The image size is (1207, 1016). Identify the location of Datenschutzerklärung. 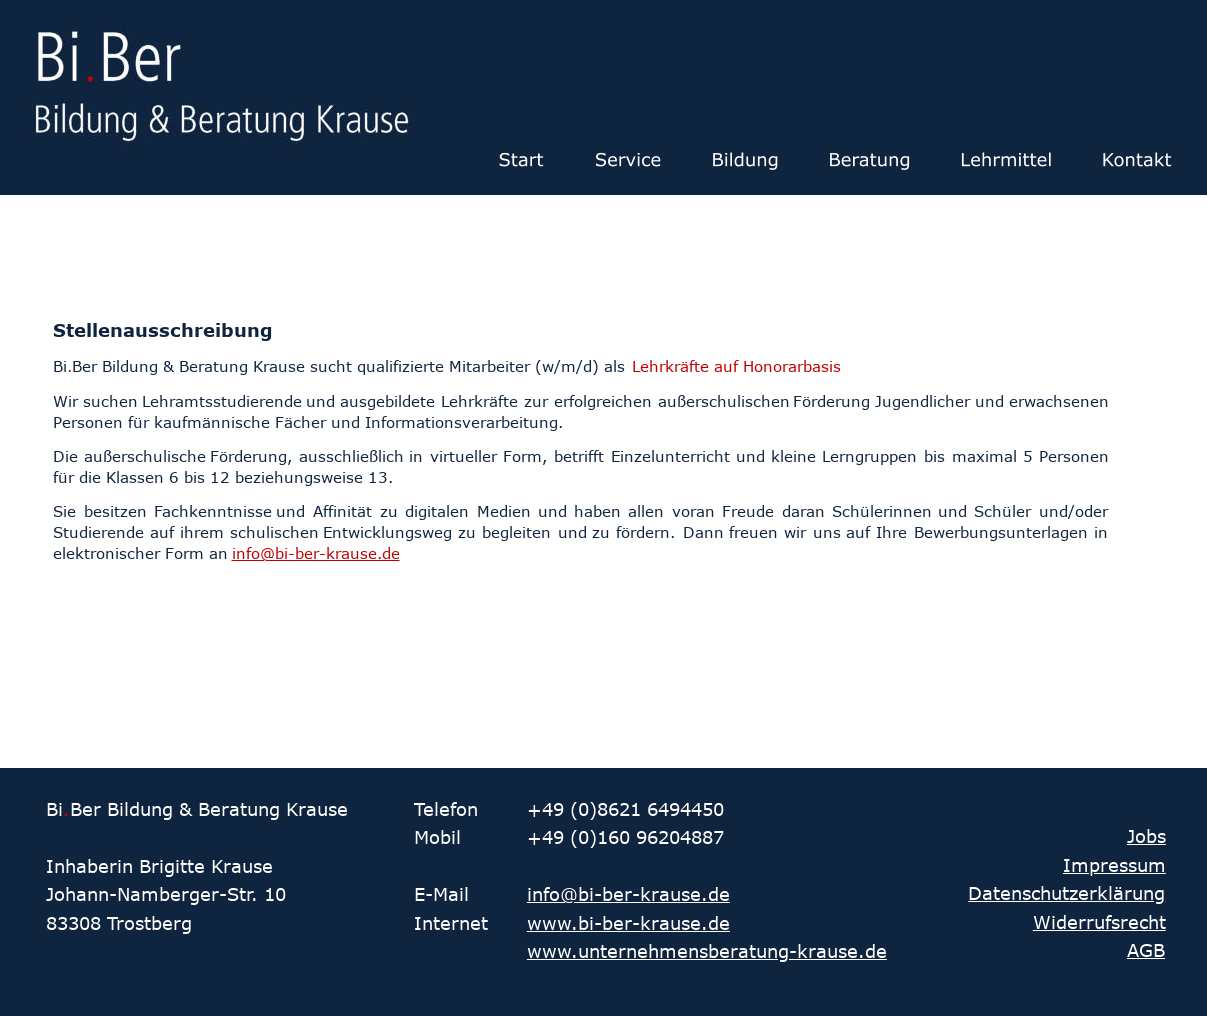
(1066, 893).